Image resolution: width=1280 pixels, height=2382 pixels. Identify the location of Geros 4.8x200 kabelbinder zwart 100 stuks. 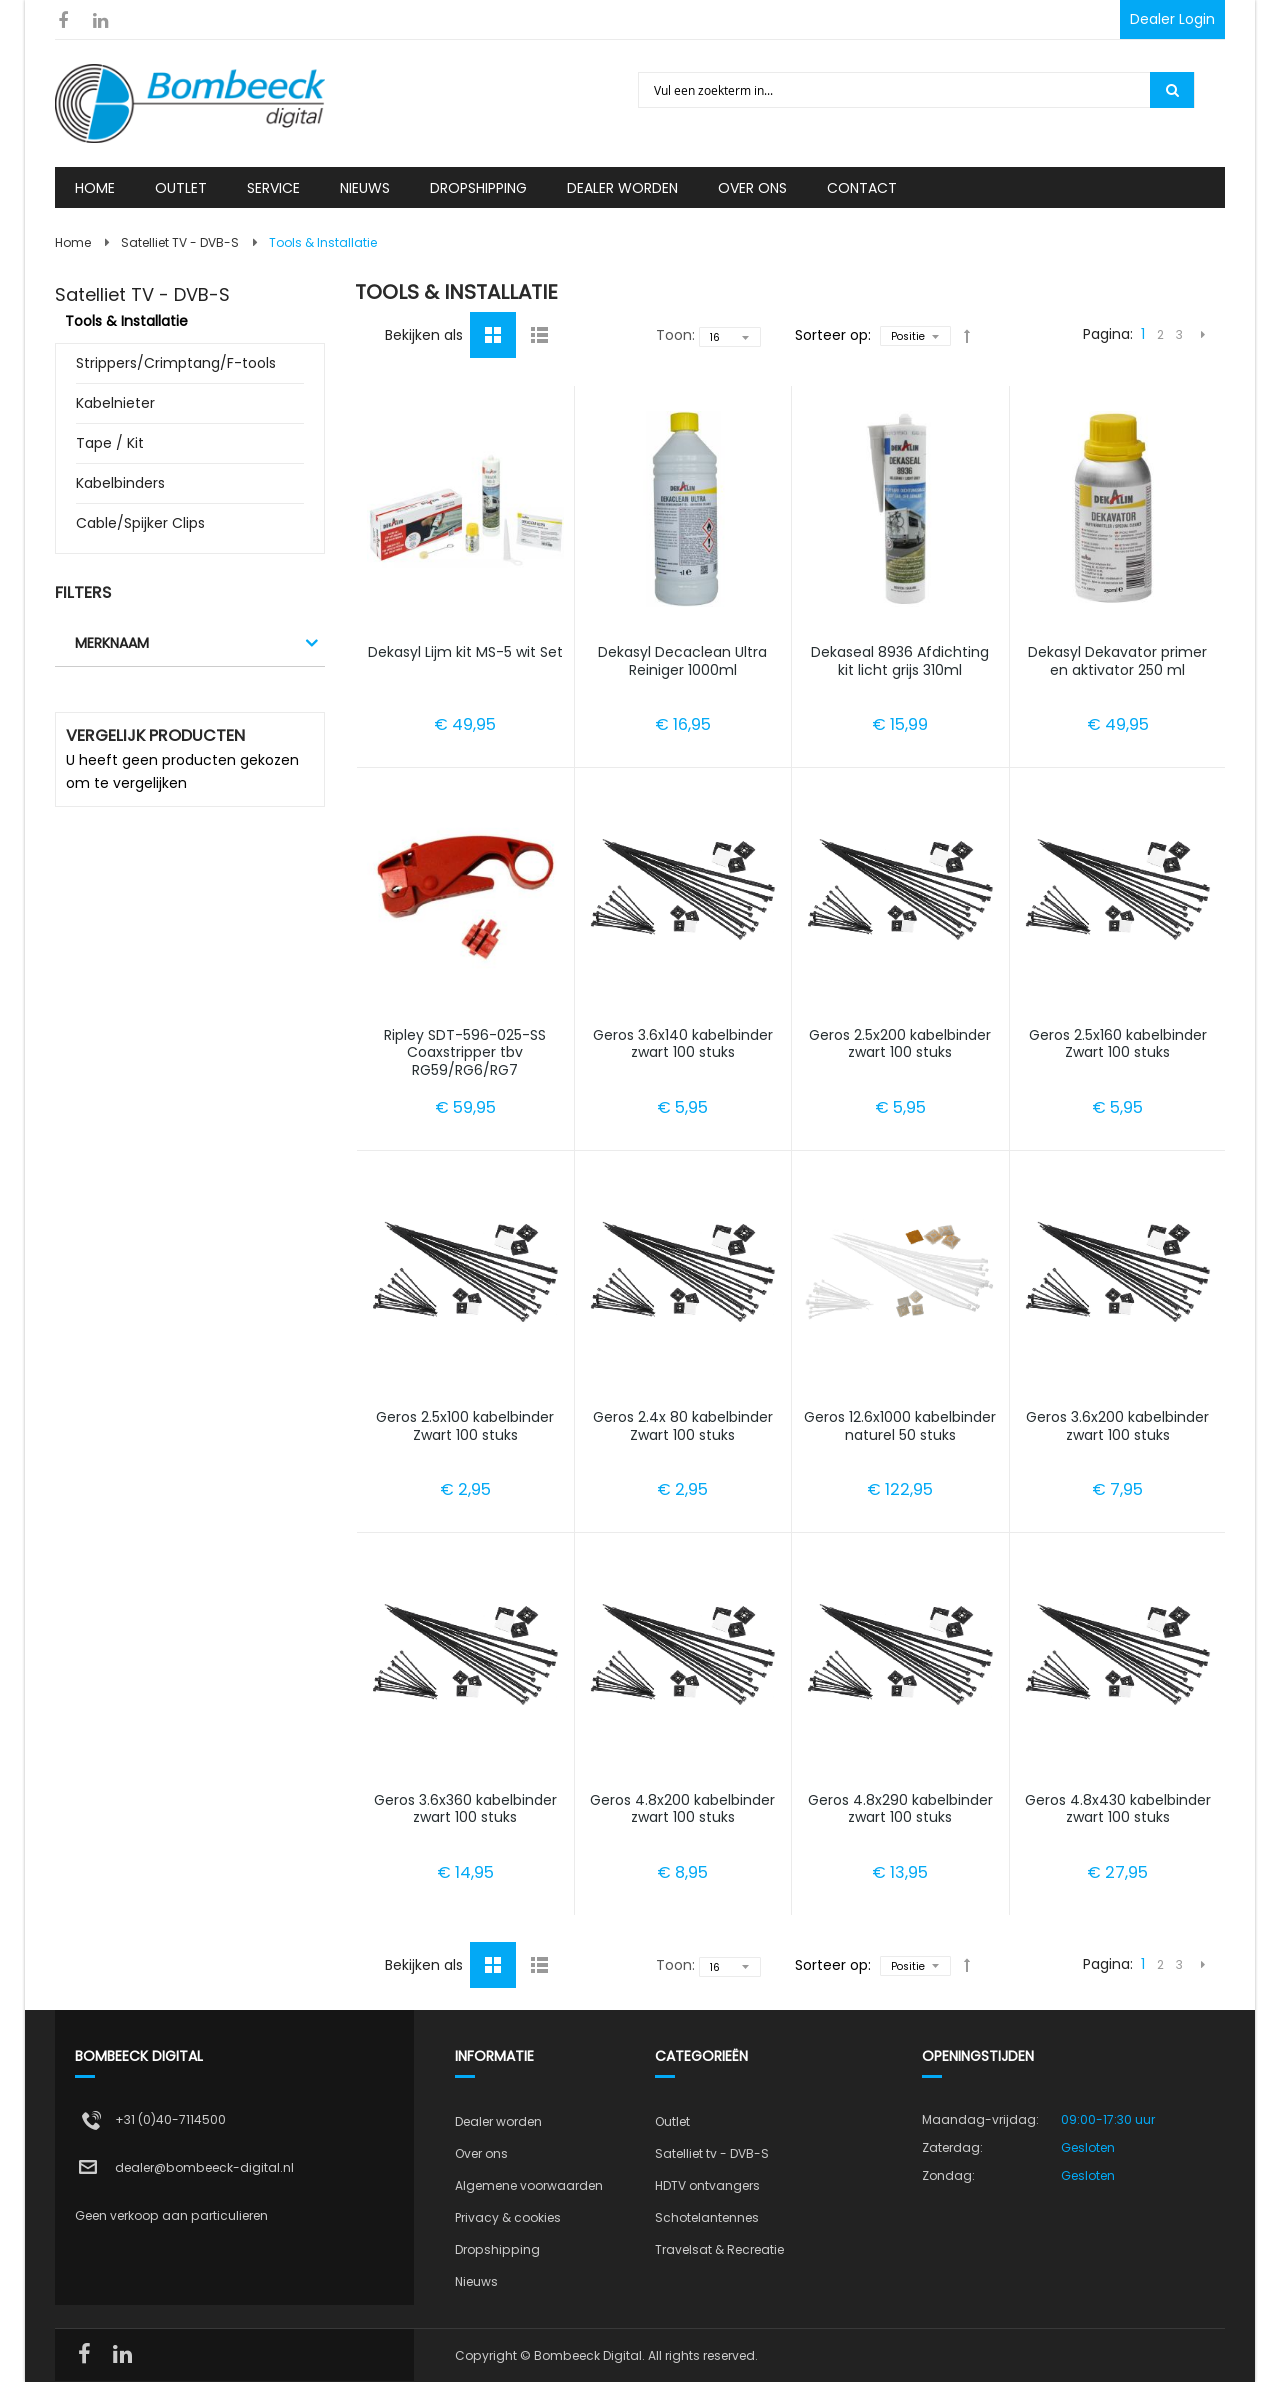
(682, 1809).